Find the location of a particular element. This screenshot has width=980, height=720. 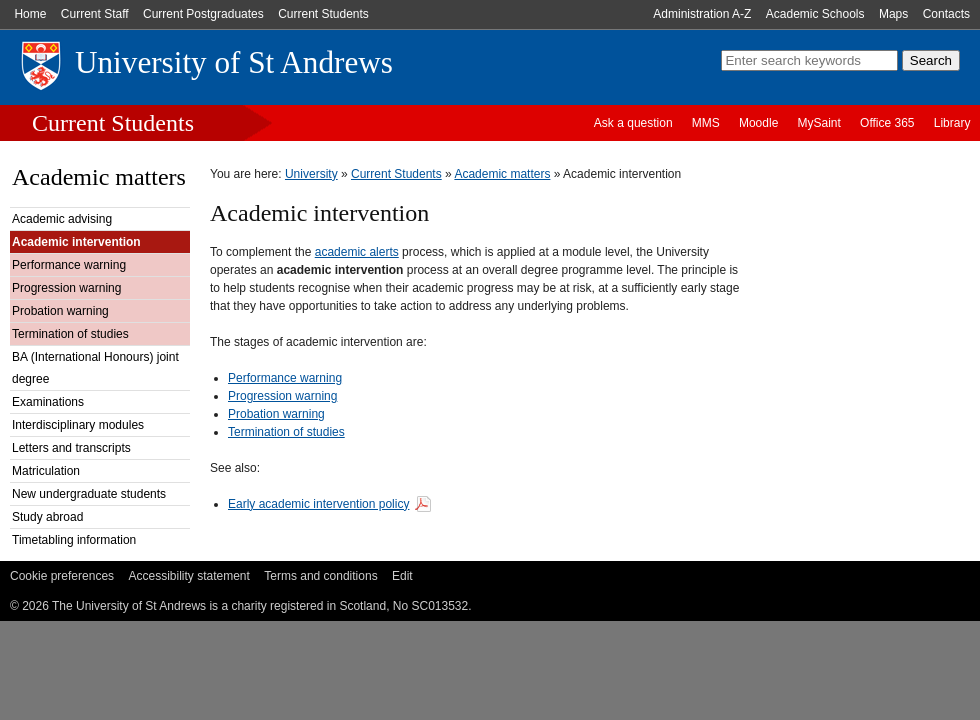

Administration A-Z is located at coordinates (702, 14).